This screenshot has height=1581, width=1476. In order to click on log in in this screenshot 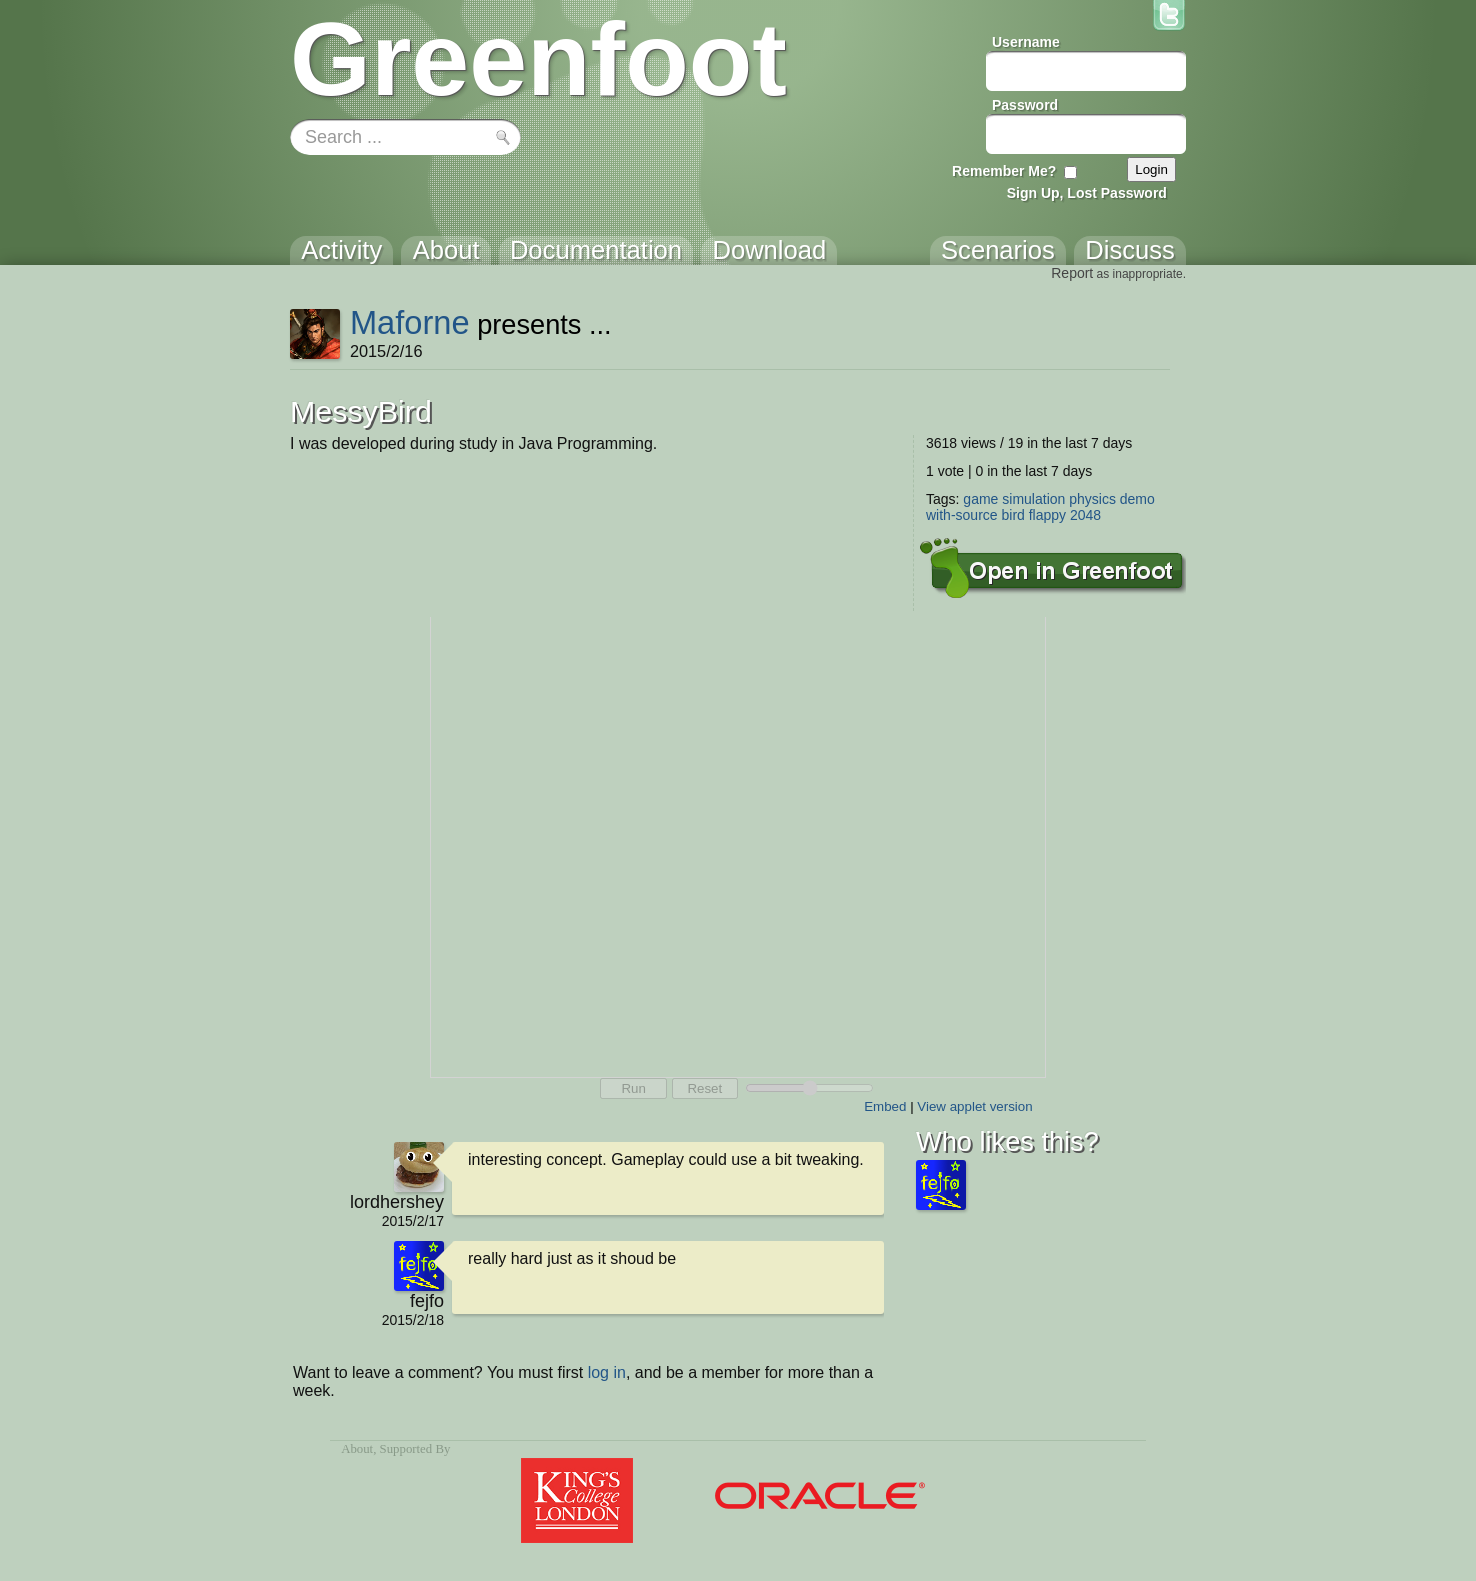, I will do `click(607, 1372)`.